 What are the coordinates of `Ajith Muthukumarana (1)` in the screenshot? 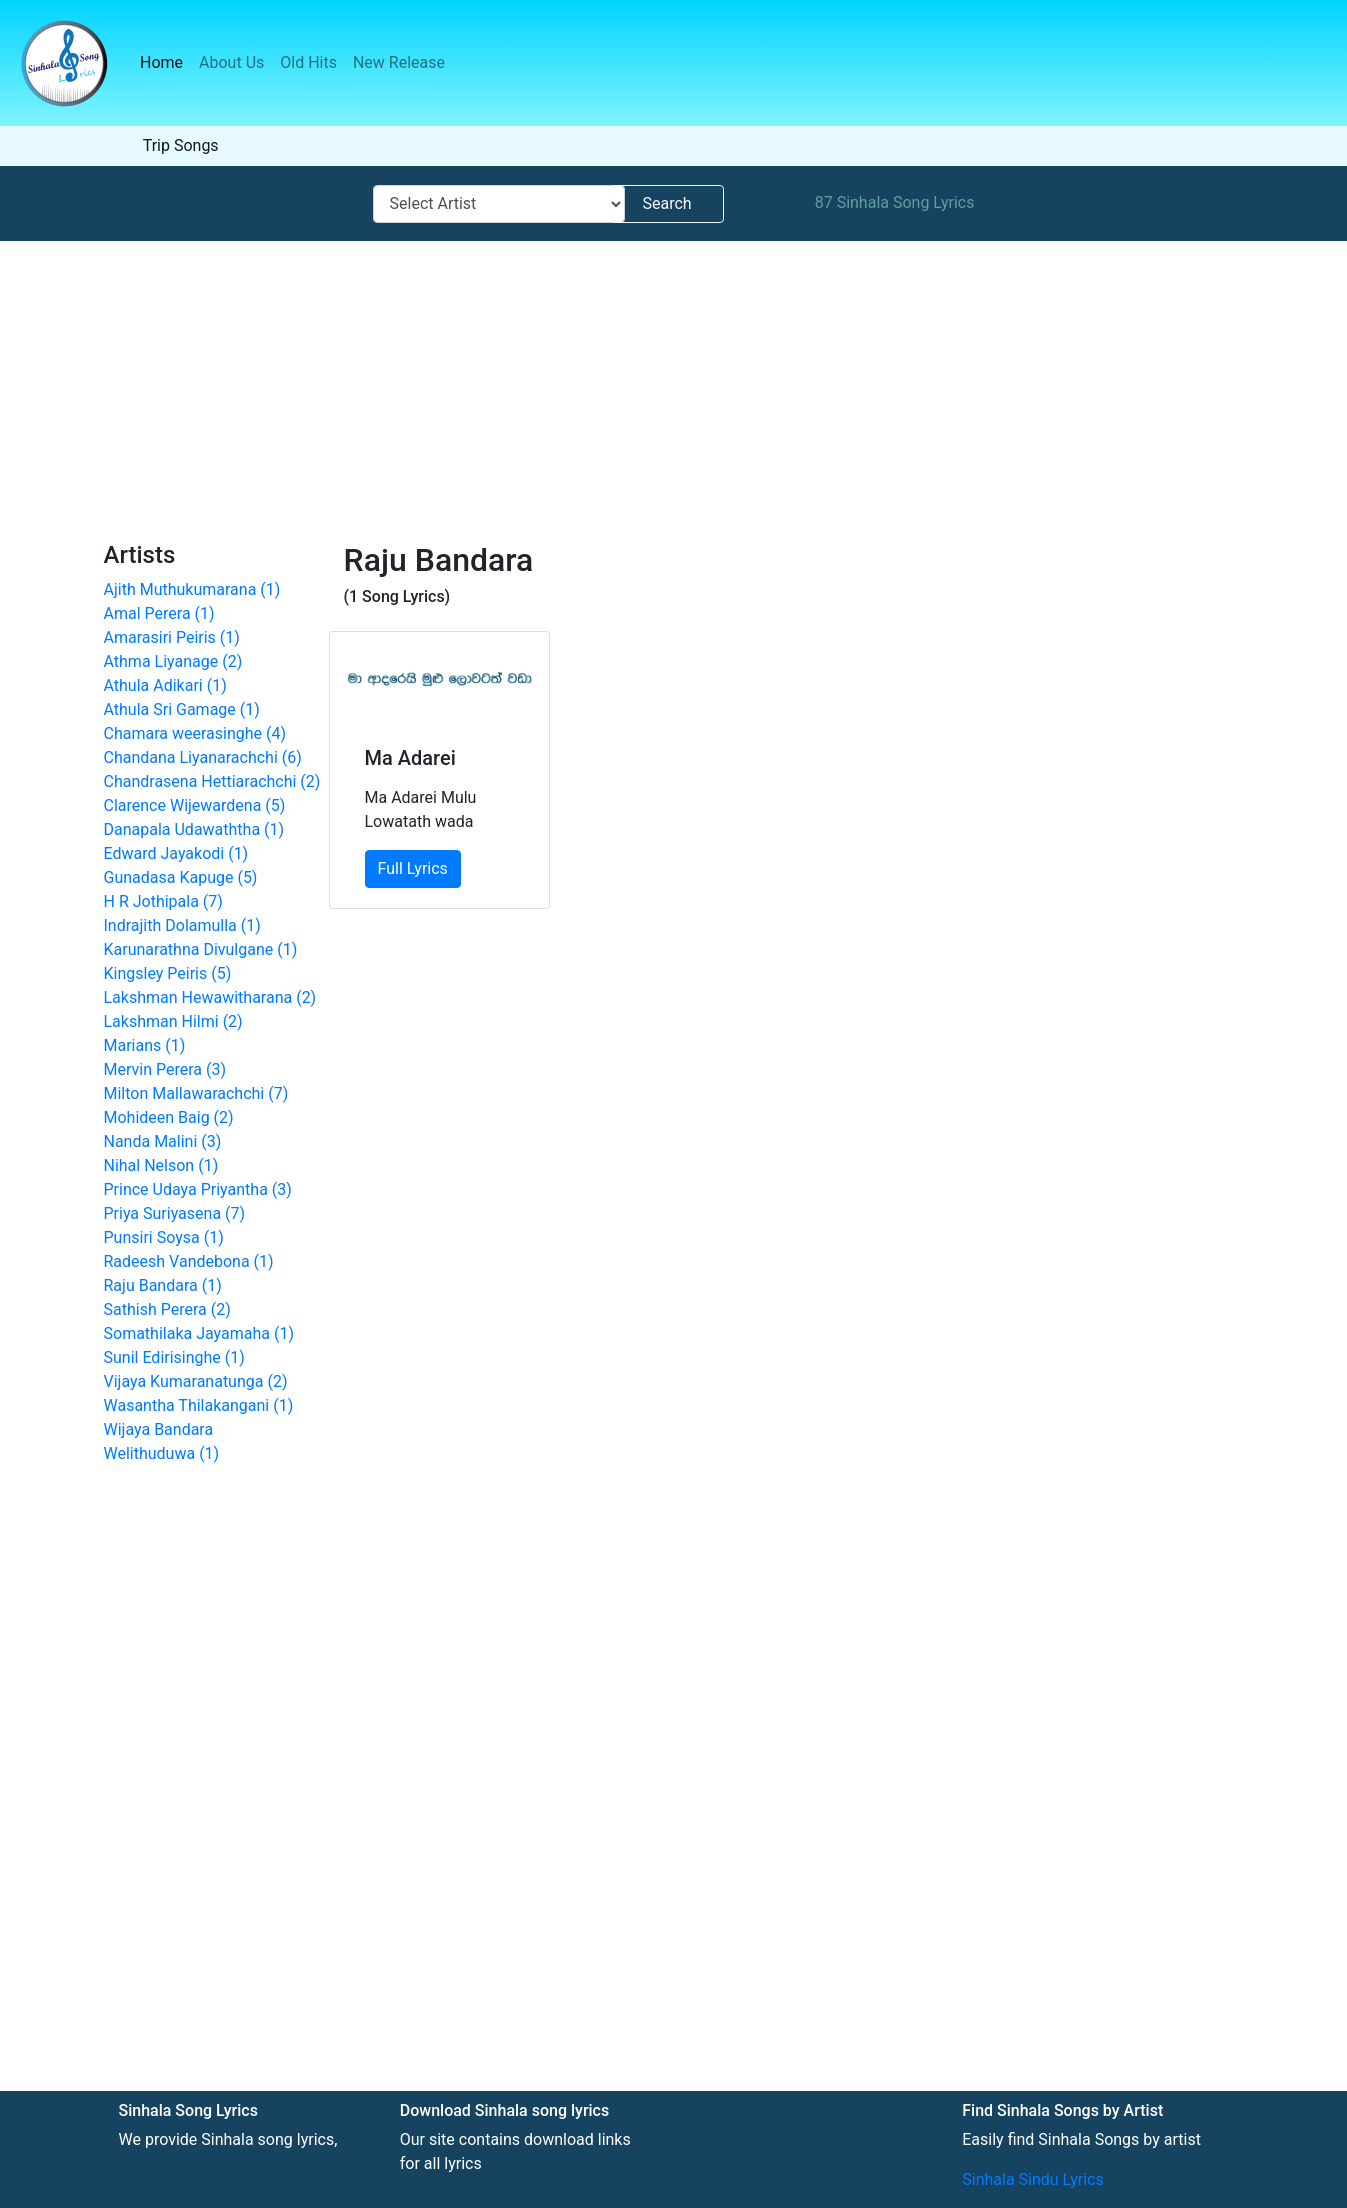 It's located at (192, 589).